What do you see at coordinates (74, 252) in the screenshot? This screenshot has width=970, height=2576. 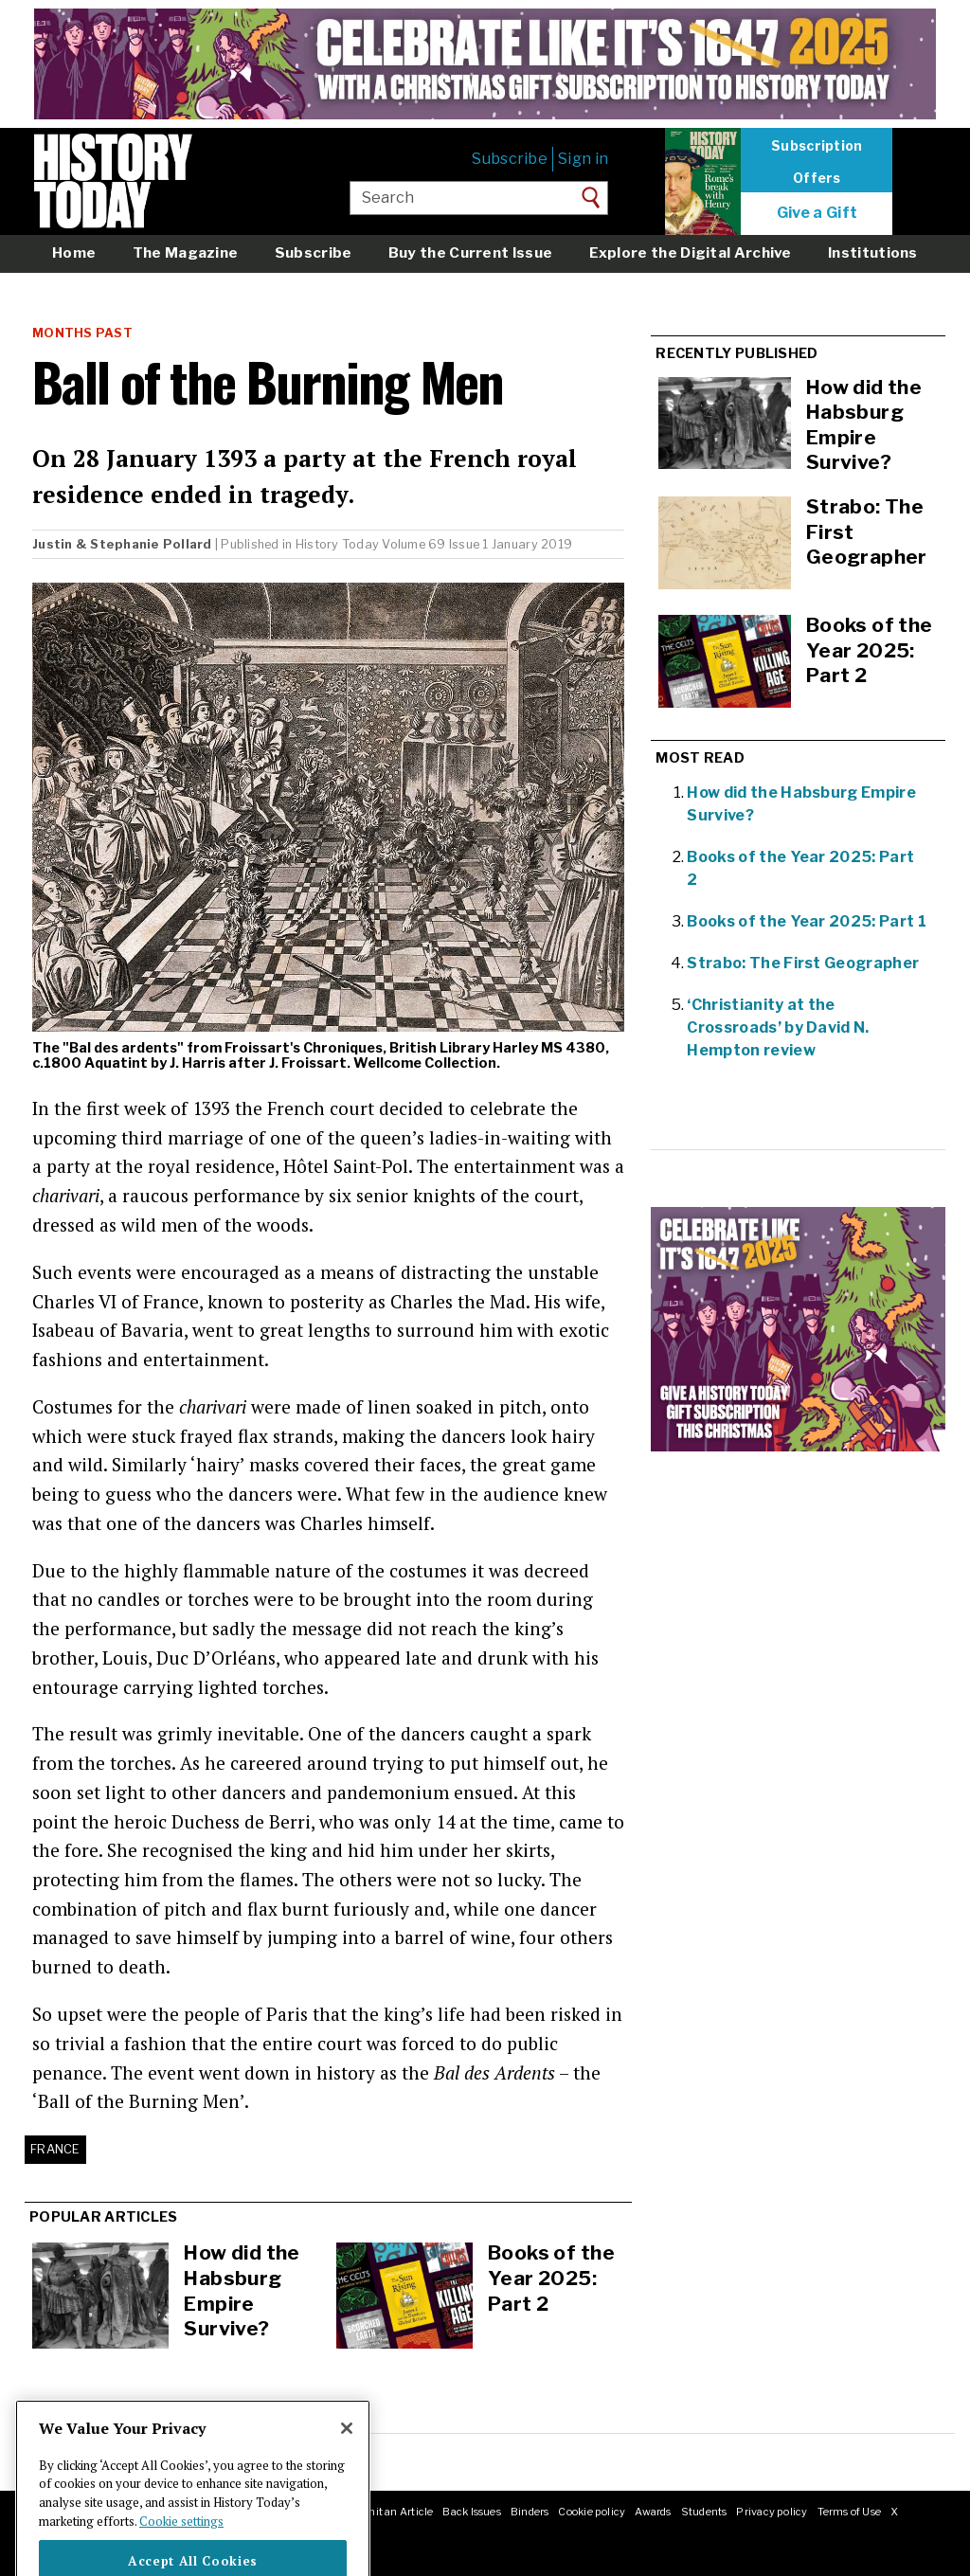 I see `Home` at bounding box center [74, 252].